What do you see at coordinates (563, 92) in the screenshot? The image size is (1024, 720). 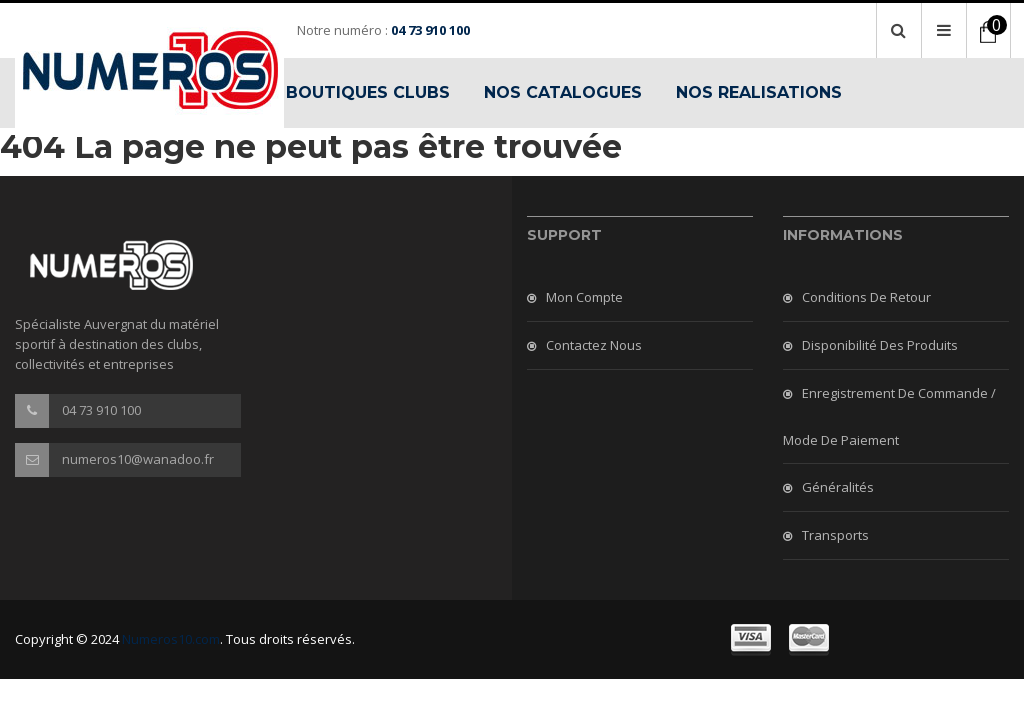 I see `NOS CATALOGUES` at bounding box center [563, 92].